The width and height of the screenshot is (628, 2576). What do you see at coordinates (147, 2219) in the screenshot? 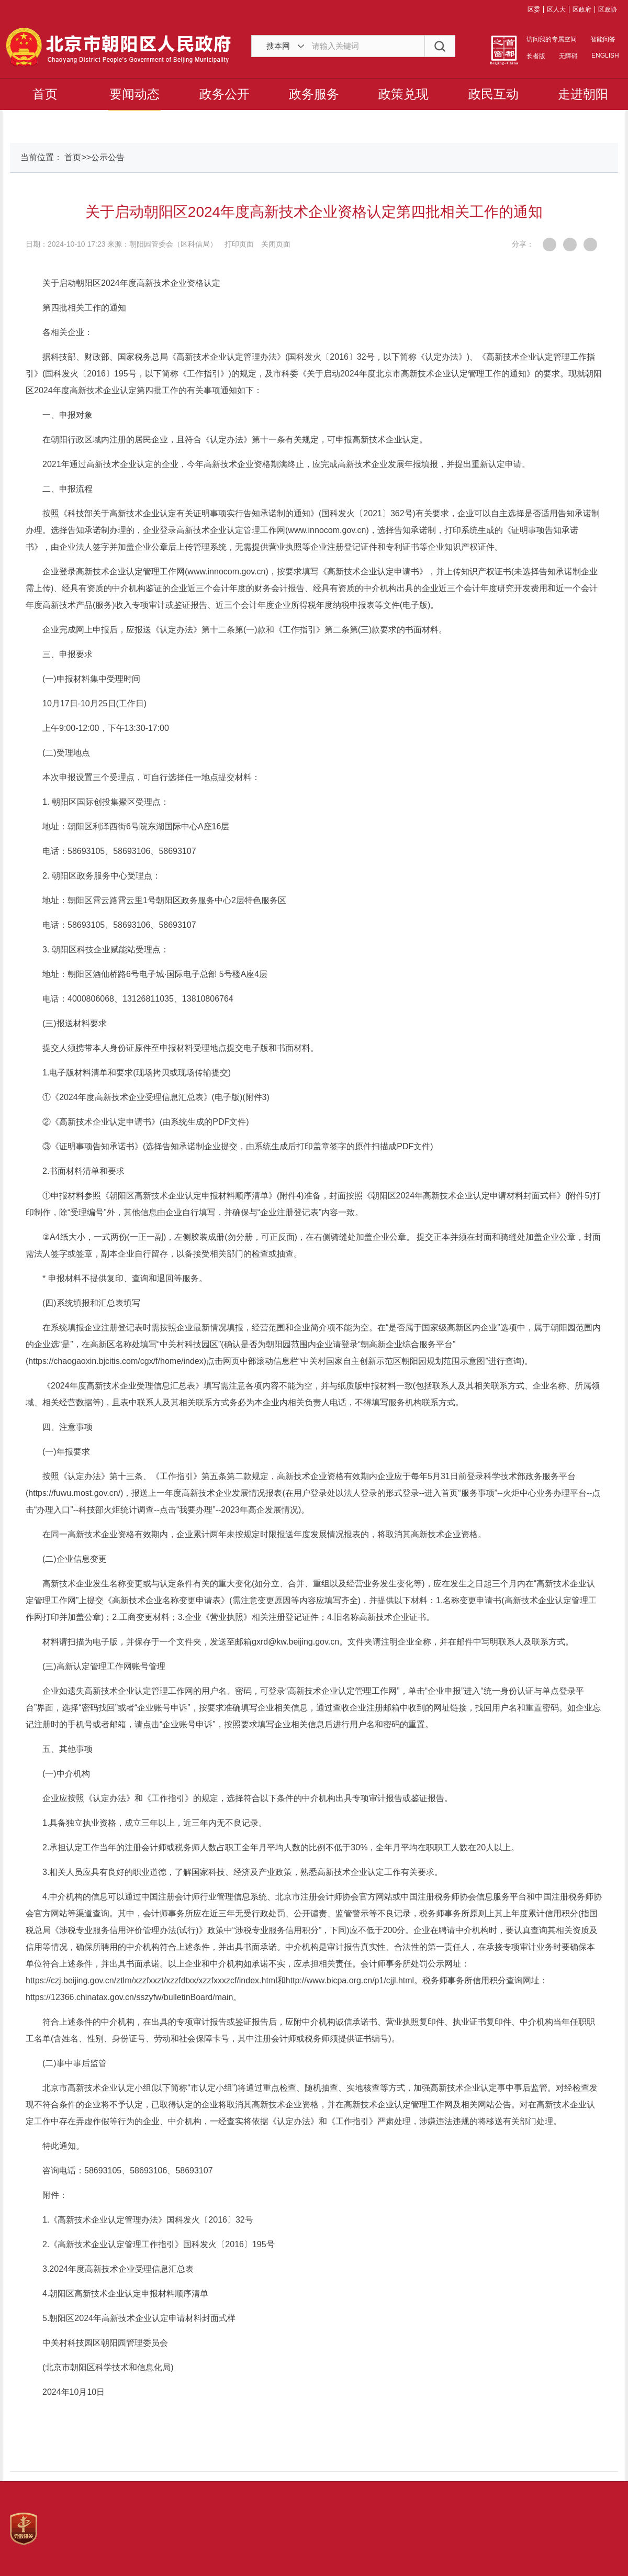
I see `1.《高新技术企业认定管理办法》国科发火〔2016〕32号` at bounding box center [147, 2219].